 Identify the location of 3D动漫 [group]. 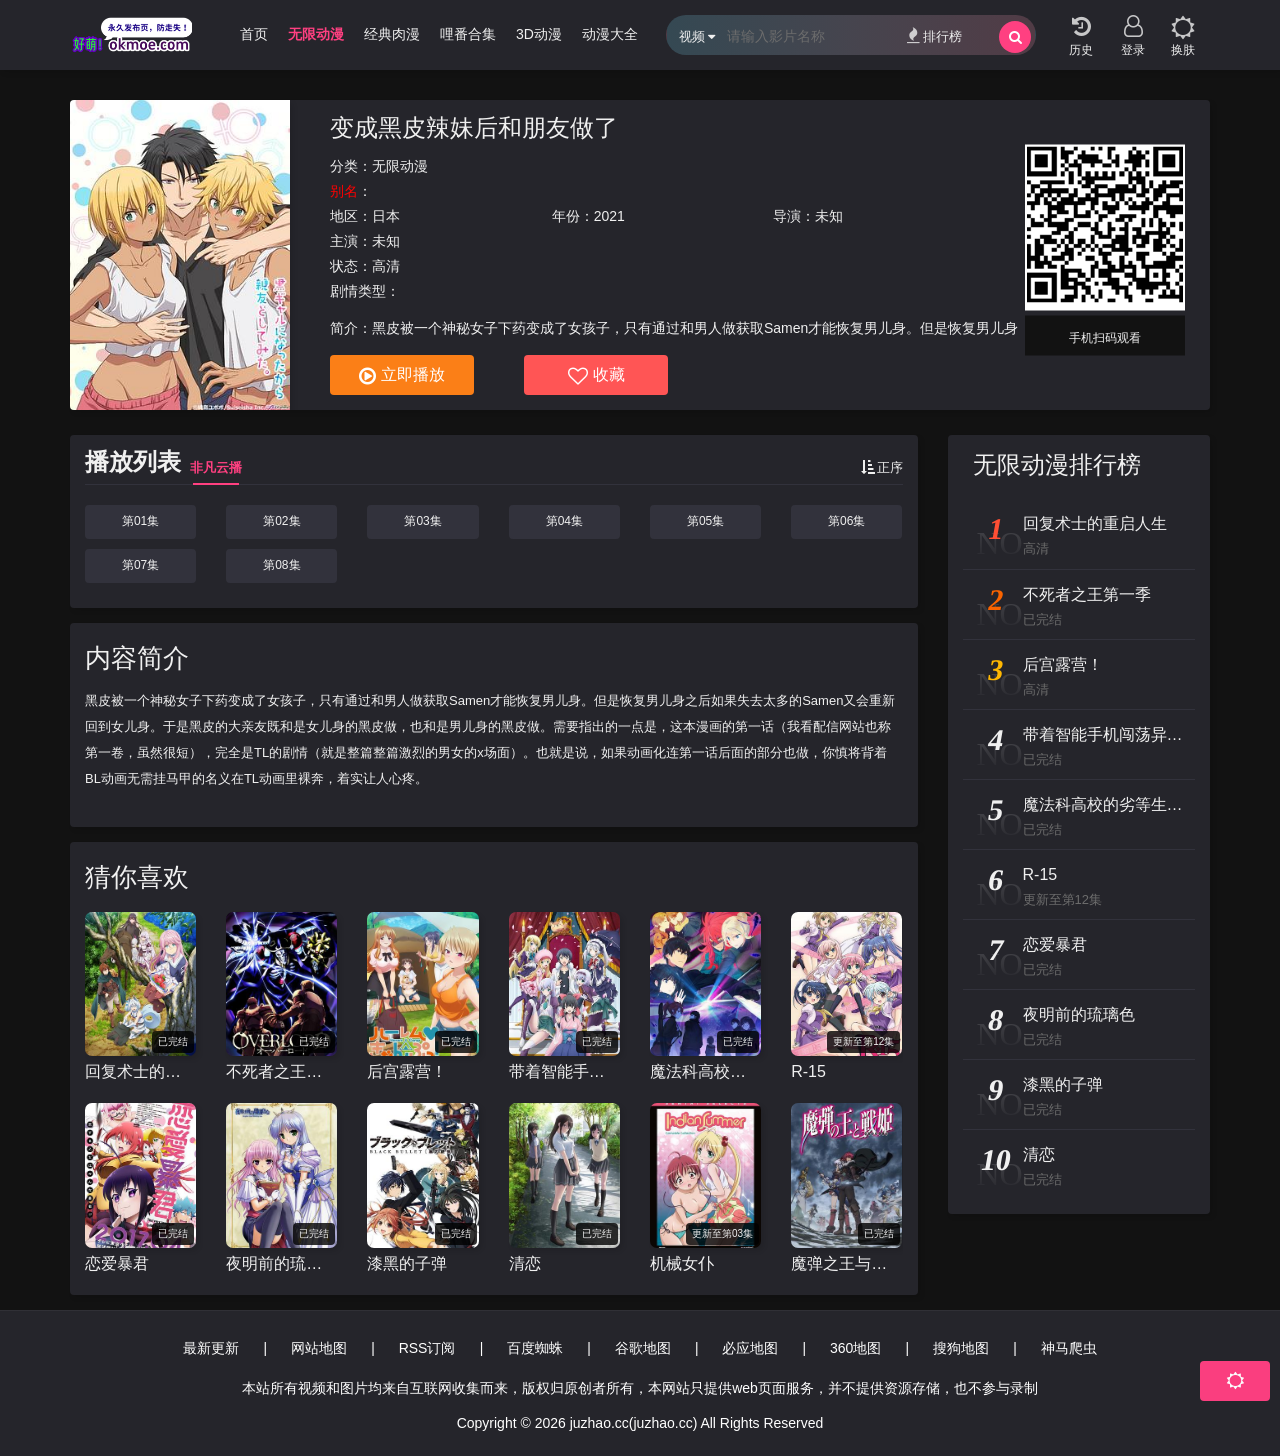
(539, 34).